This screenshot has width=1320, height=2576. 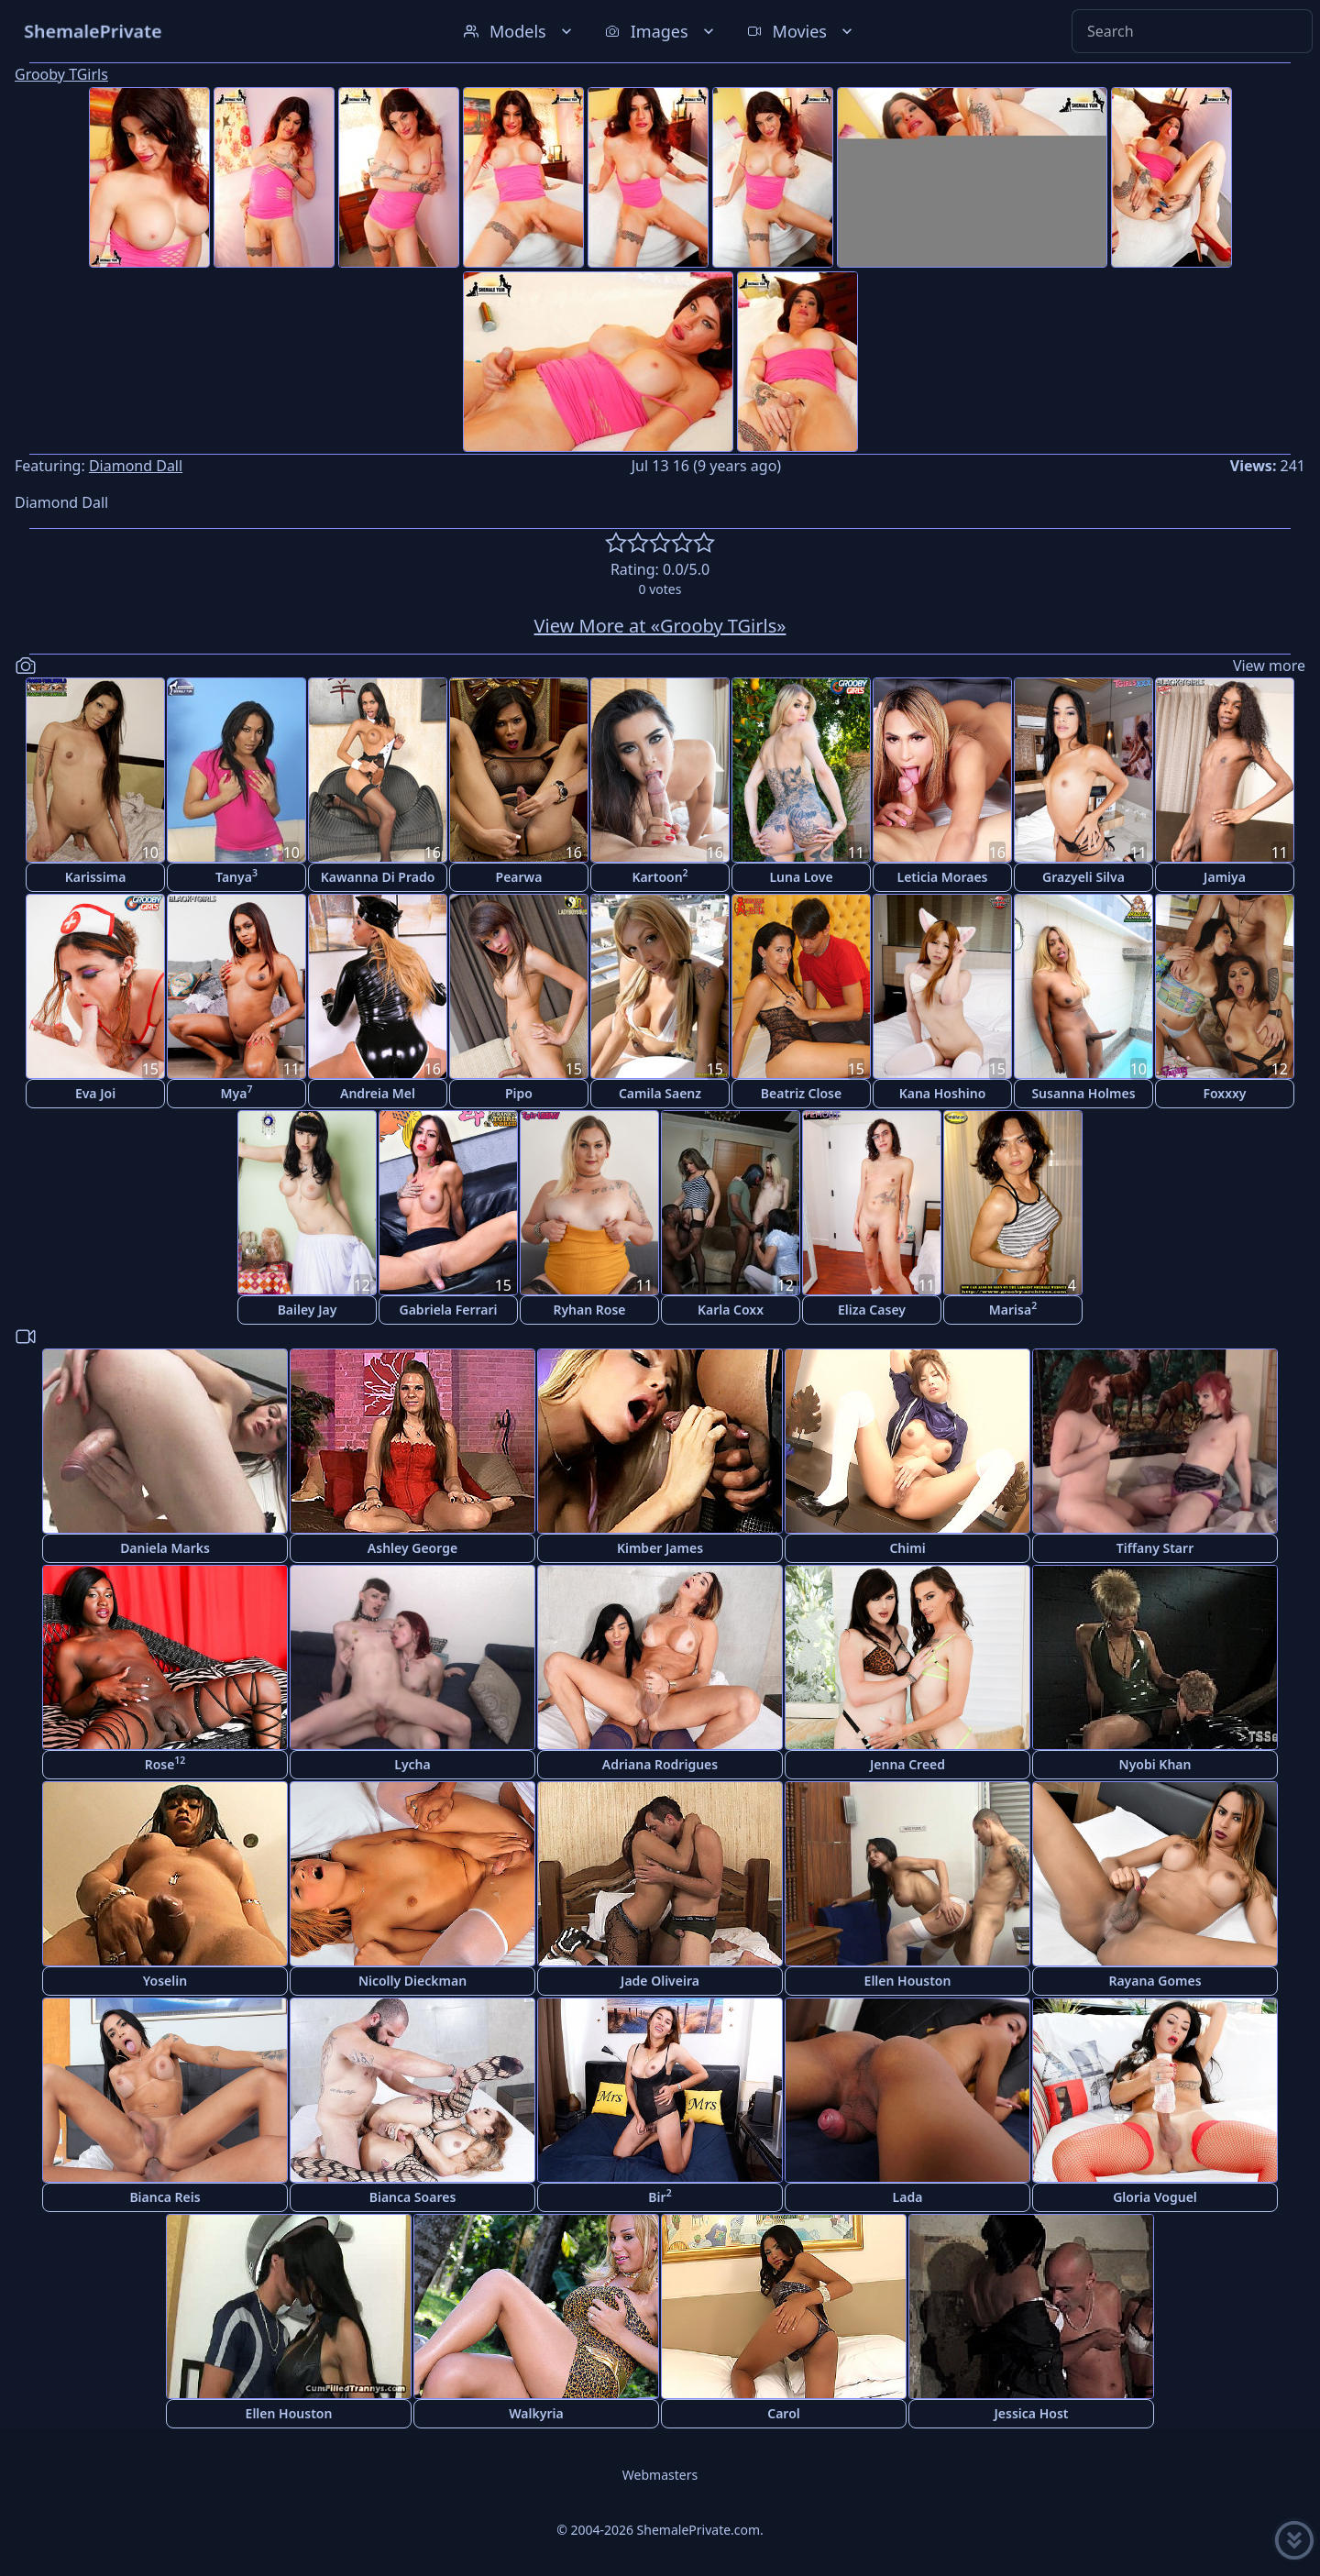 I want to click on Walkyria, so click(x=536, y=2413).